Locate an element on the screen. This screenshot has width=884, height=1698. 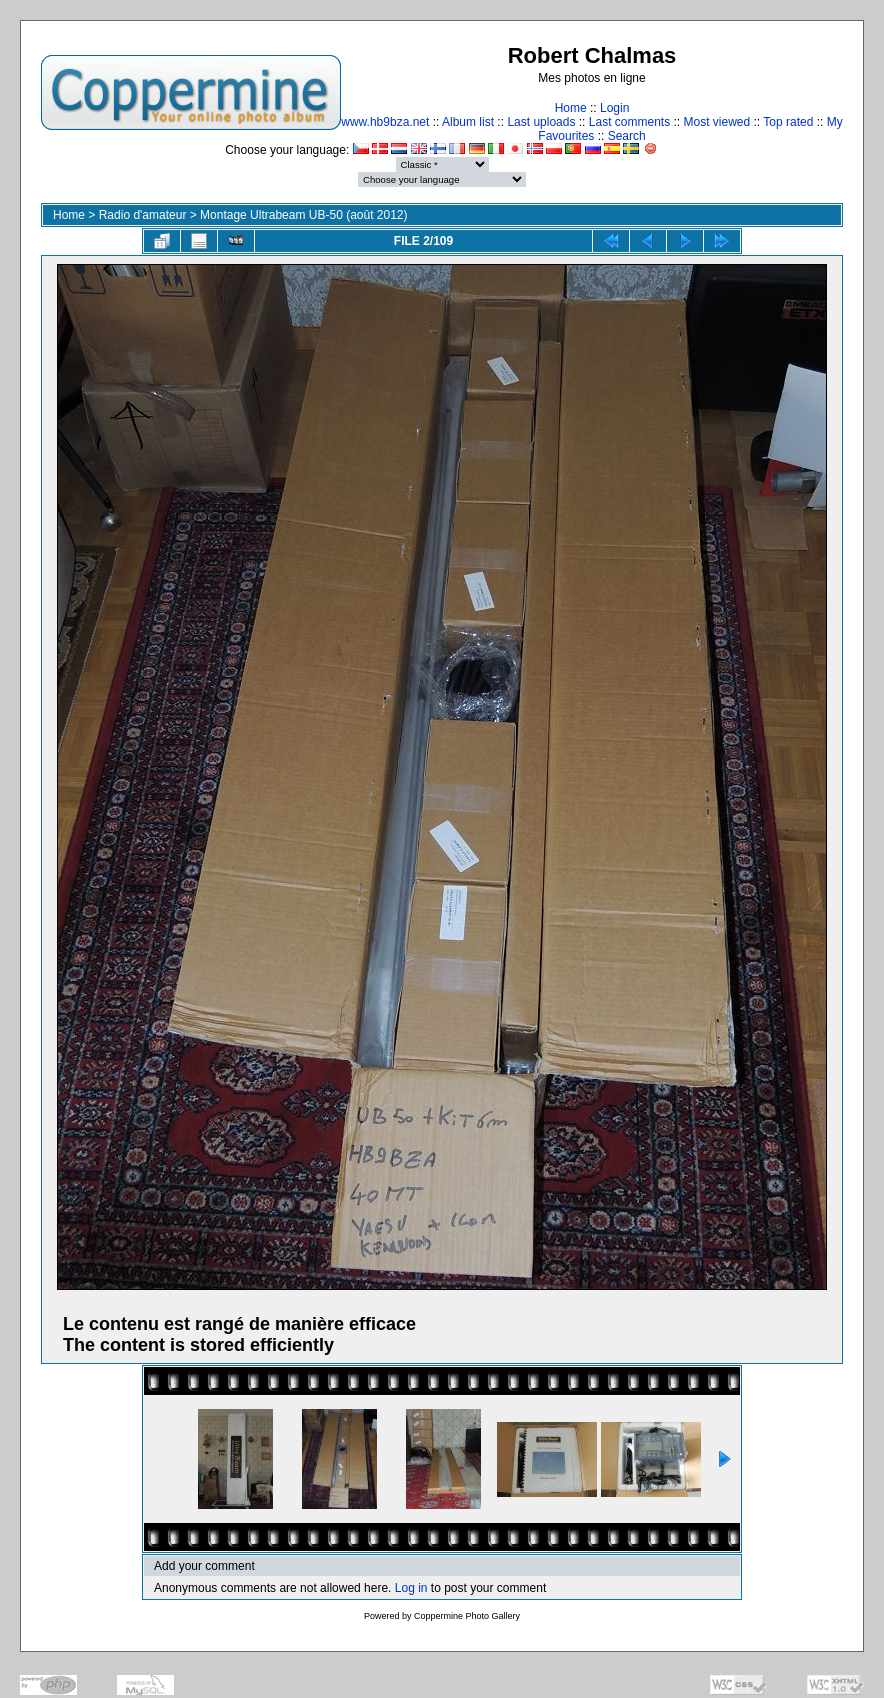
Radio d'amateur is located at coordinates (143, 215).